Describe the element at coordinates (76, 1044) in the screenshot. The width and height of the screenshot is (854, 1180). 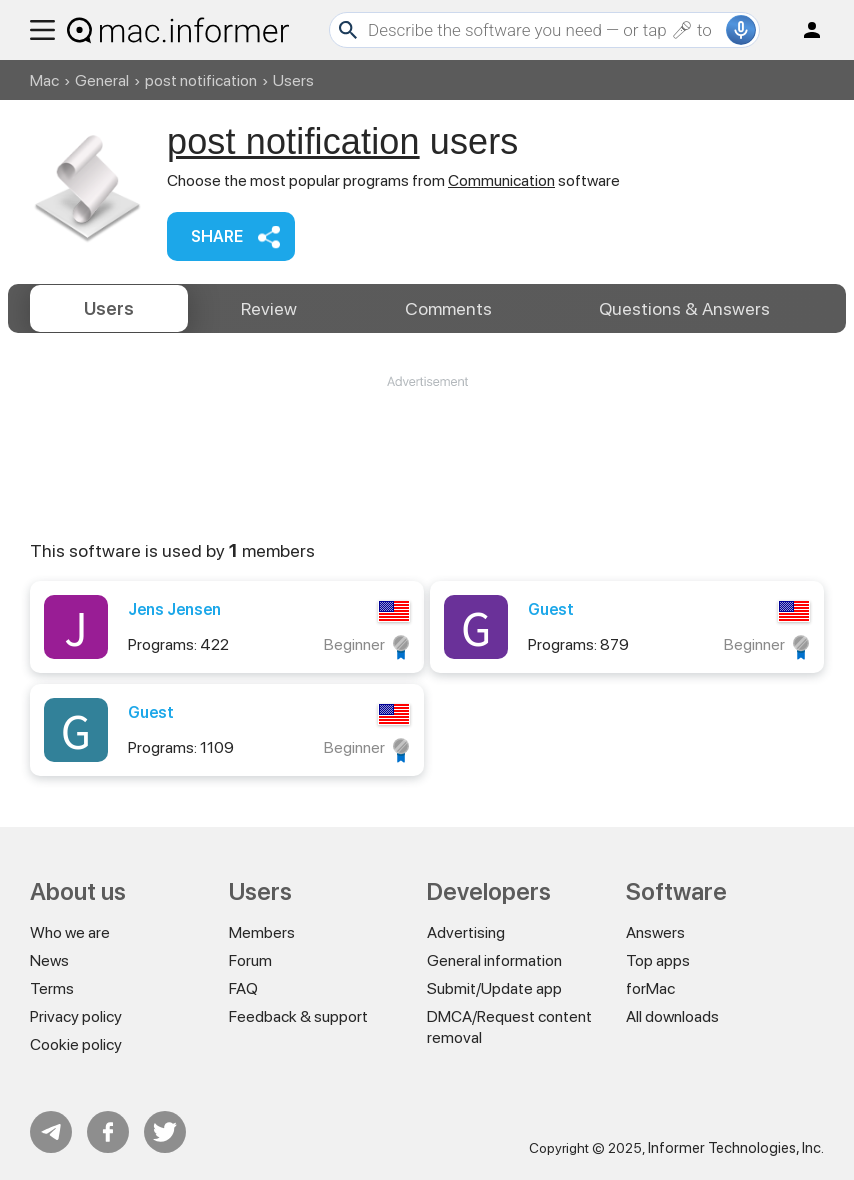
I see `Cookie policy` at that location.